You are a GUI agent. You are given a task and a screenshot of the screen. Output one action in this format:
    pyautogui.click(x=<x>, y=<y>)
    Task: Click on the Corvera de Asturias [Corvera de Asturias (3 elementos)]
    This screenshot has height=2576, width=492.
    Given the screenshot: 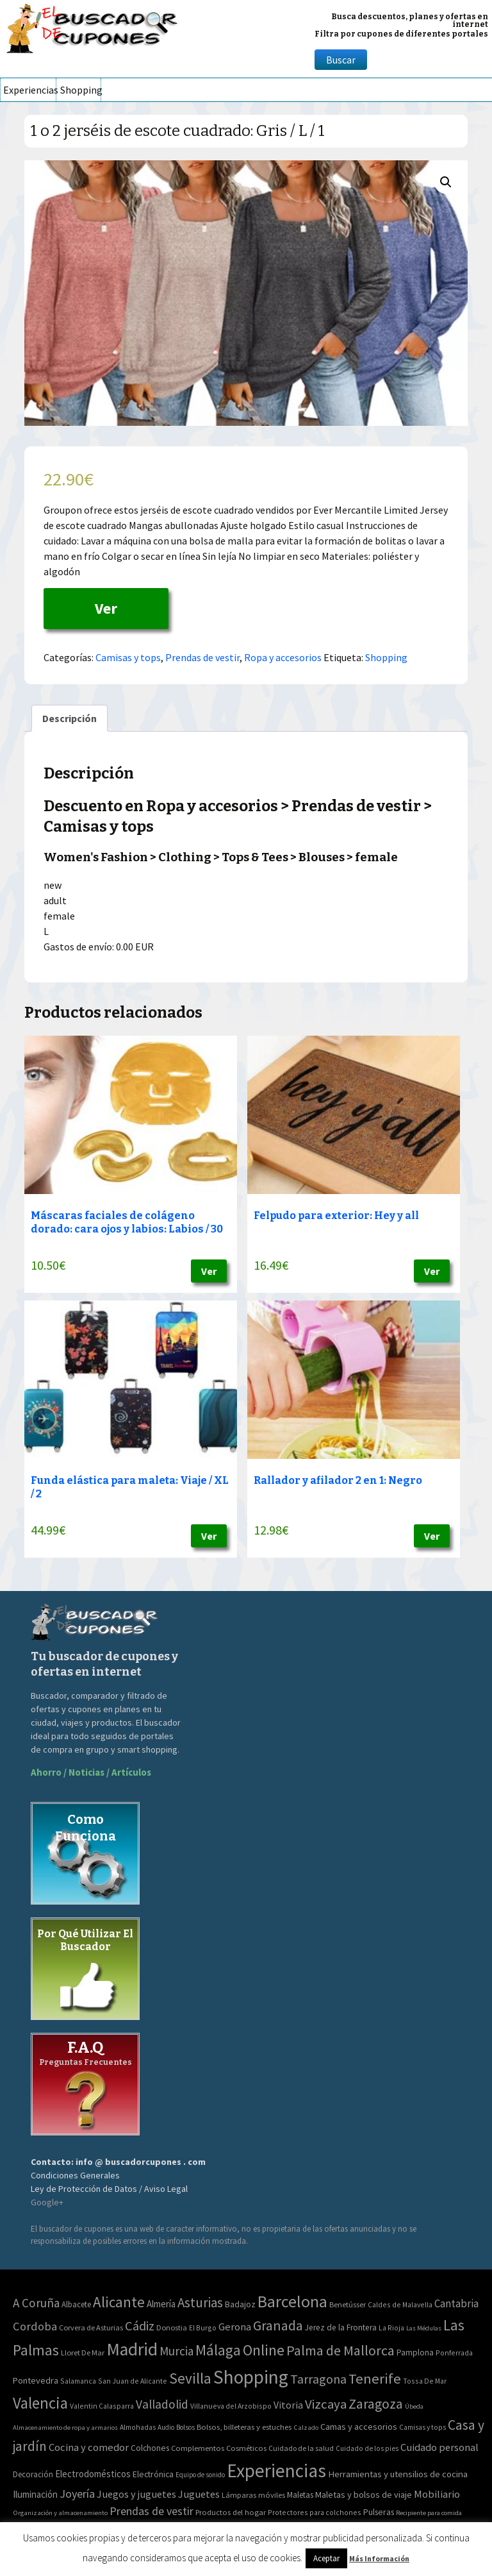 What is the action you would take?
    pyautogui.click(x=91, y=2327)
    